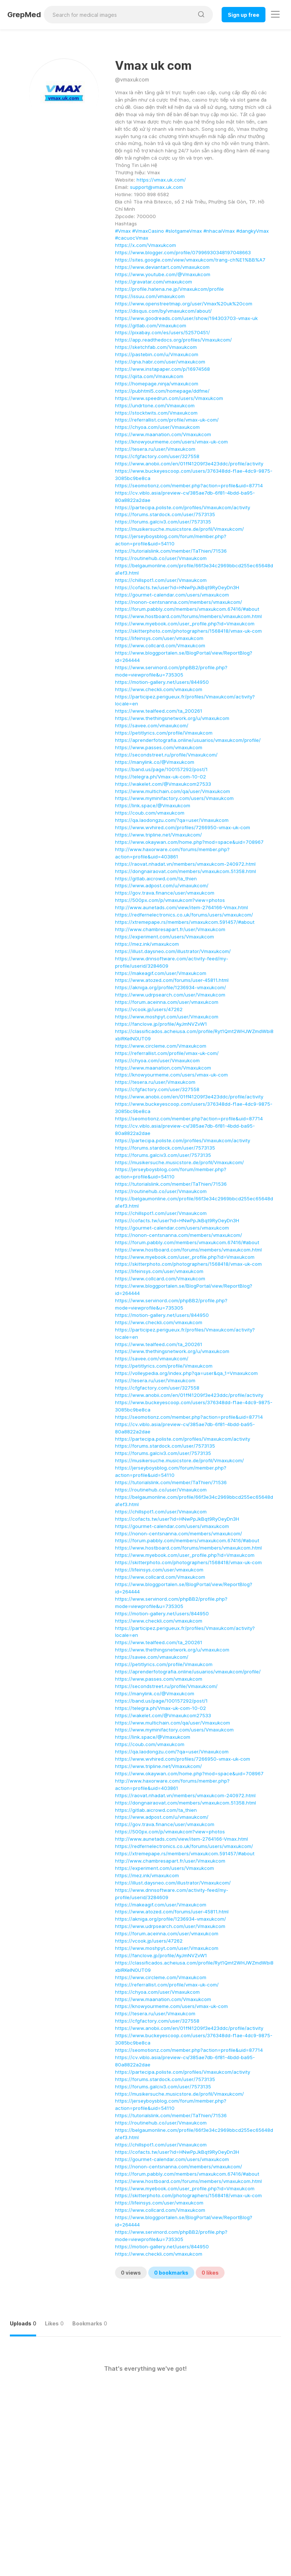 Image resolution: width=291 pixels, height=2576 pixels. I want to click on https://lifeinsys.com/user/vmaxukcom, so click(159, 638).